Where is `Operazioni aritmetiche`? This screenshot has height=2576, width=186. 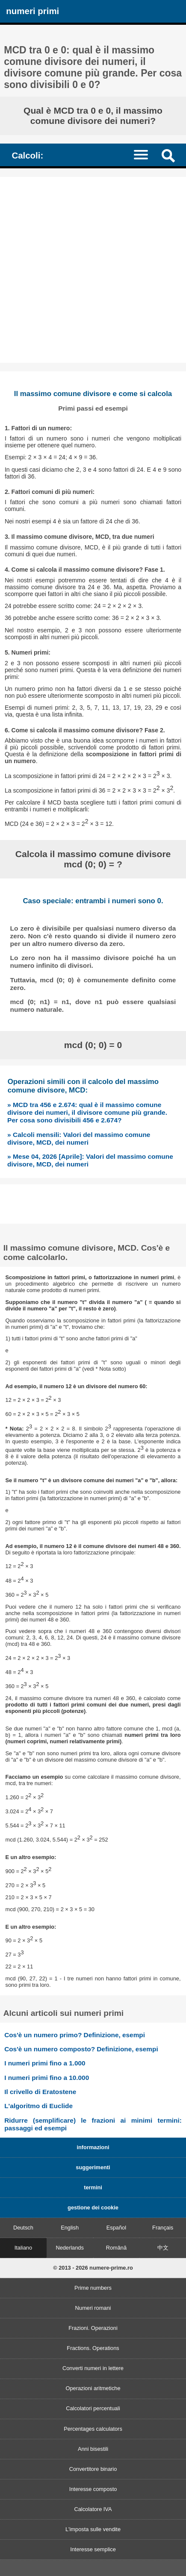 Operazioni aritmetiche is located at coordinates (92, 2388).